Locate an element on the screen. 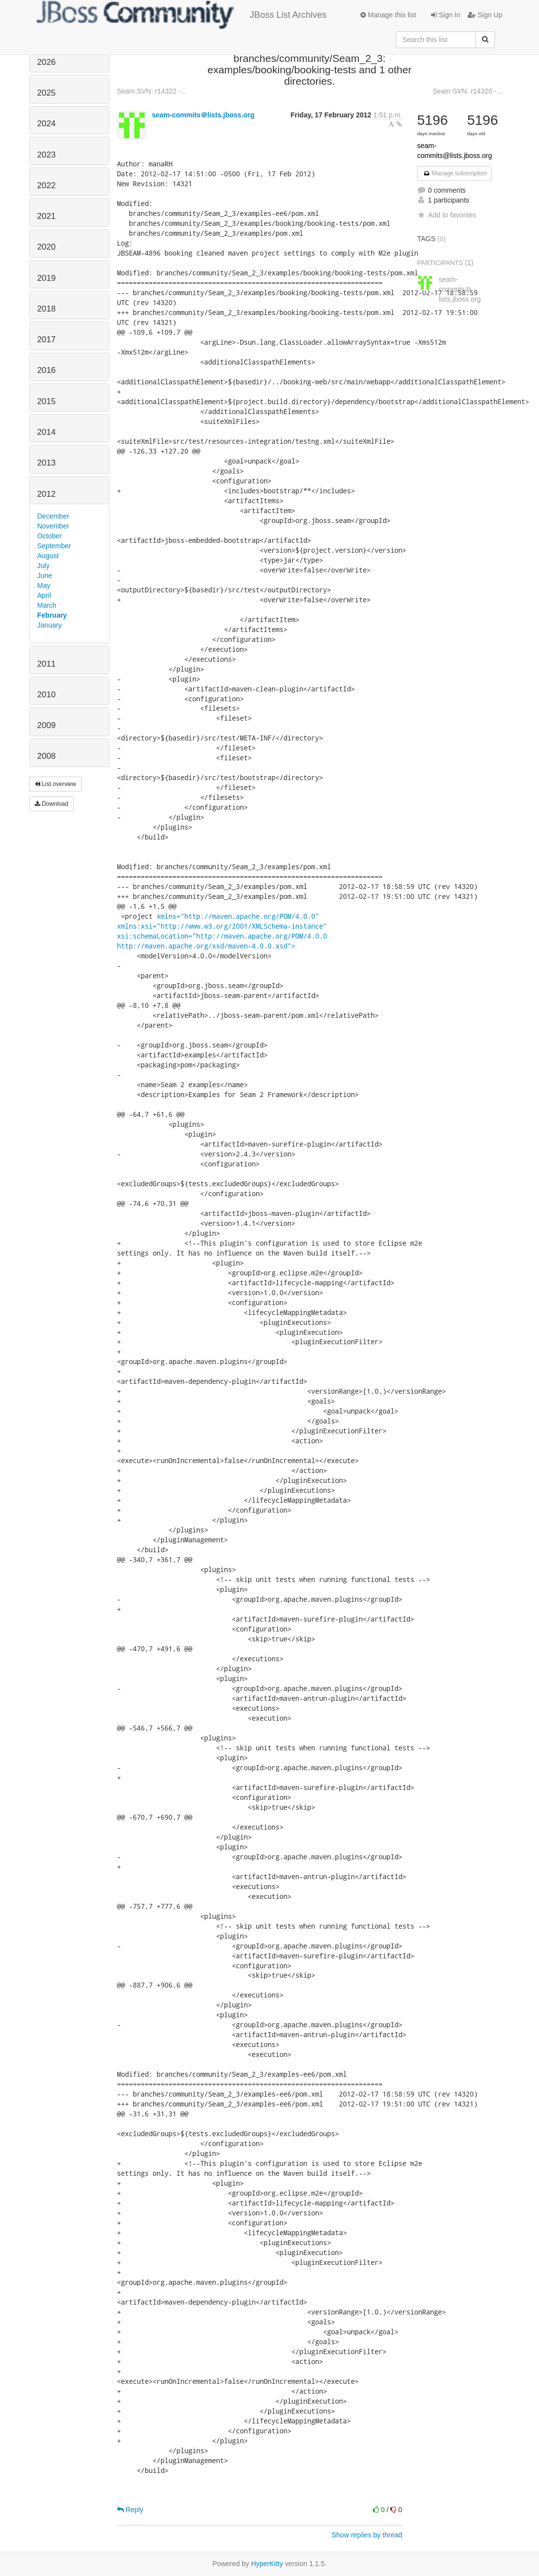 This screenshot has height=2576, width=539. November is located at coordinates (53, 526).